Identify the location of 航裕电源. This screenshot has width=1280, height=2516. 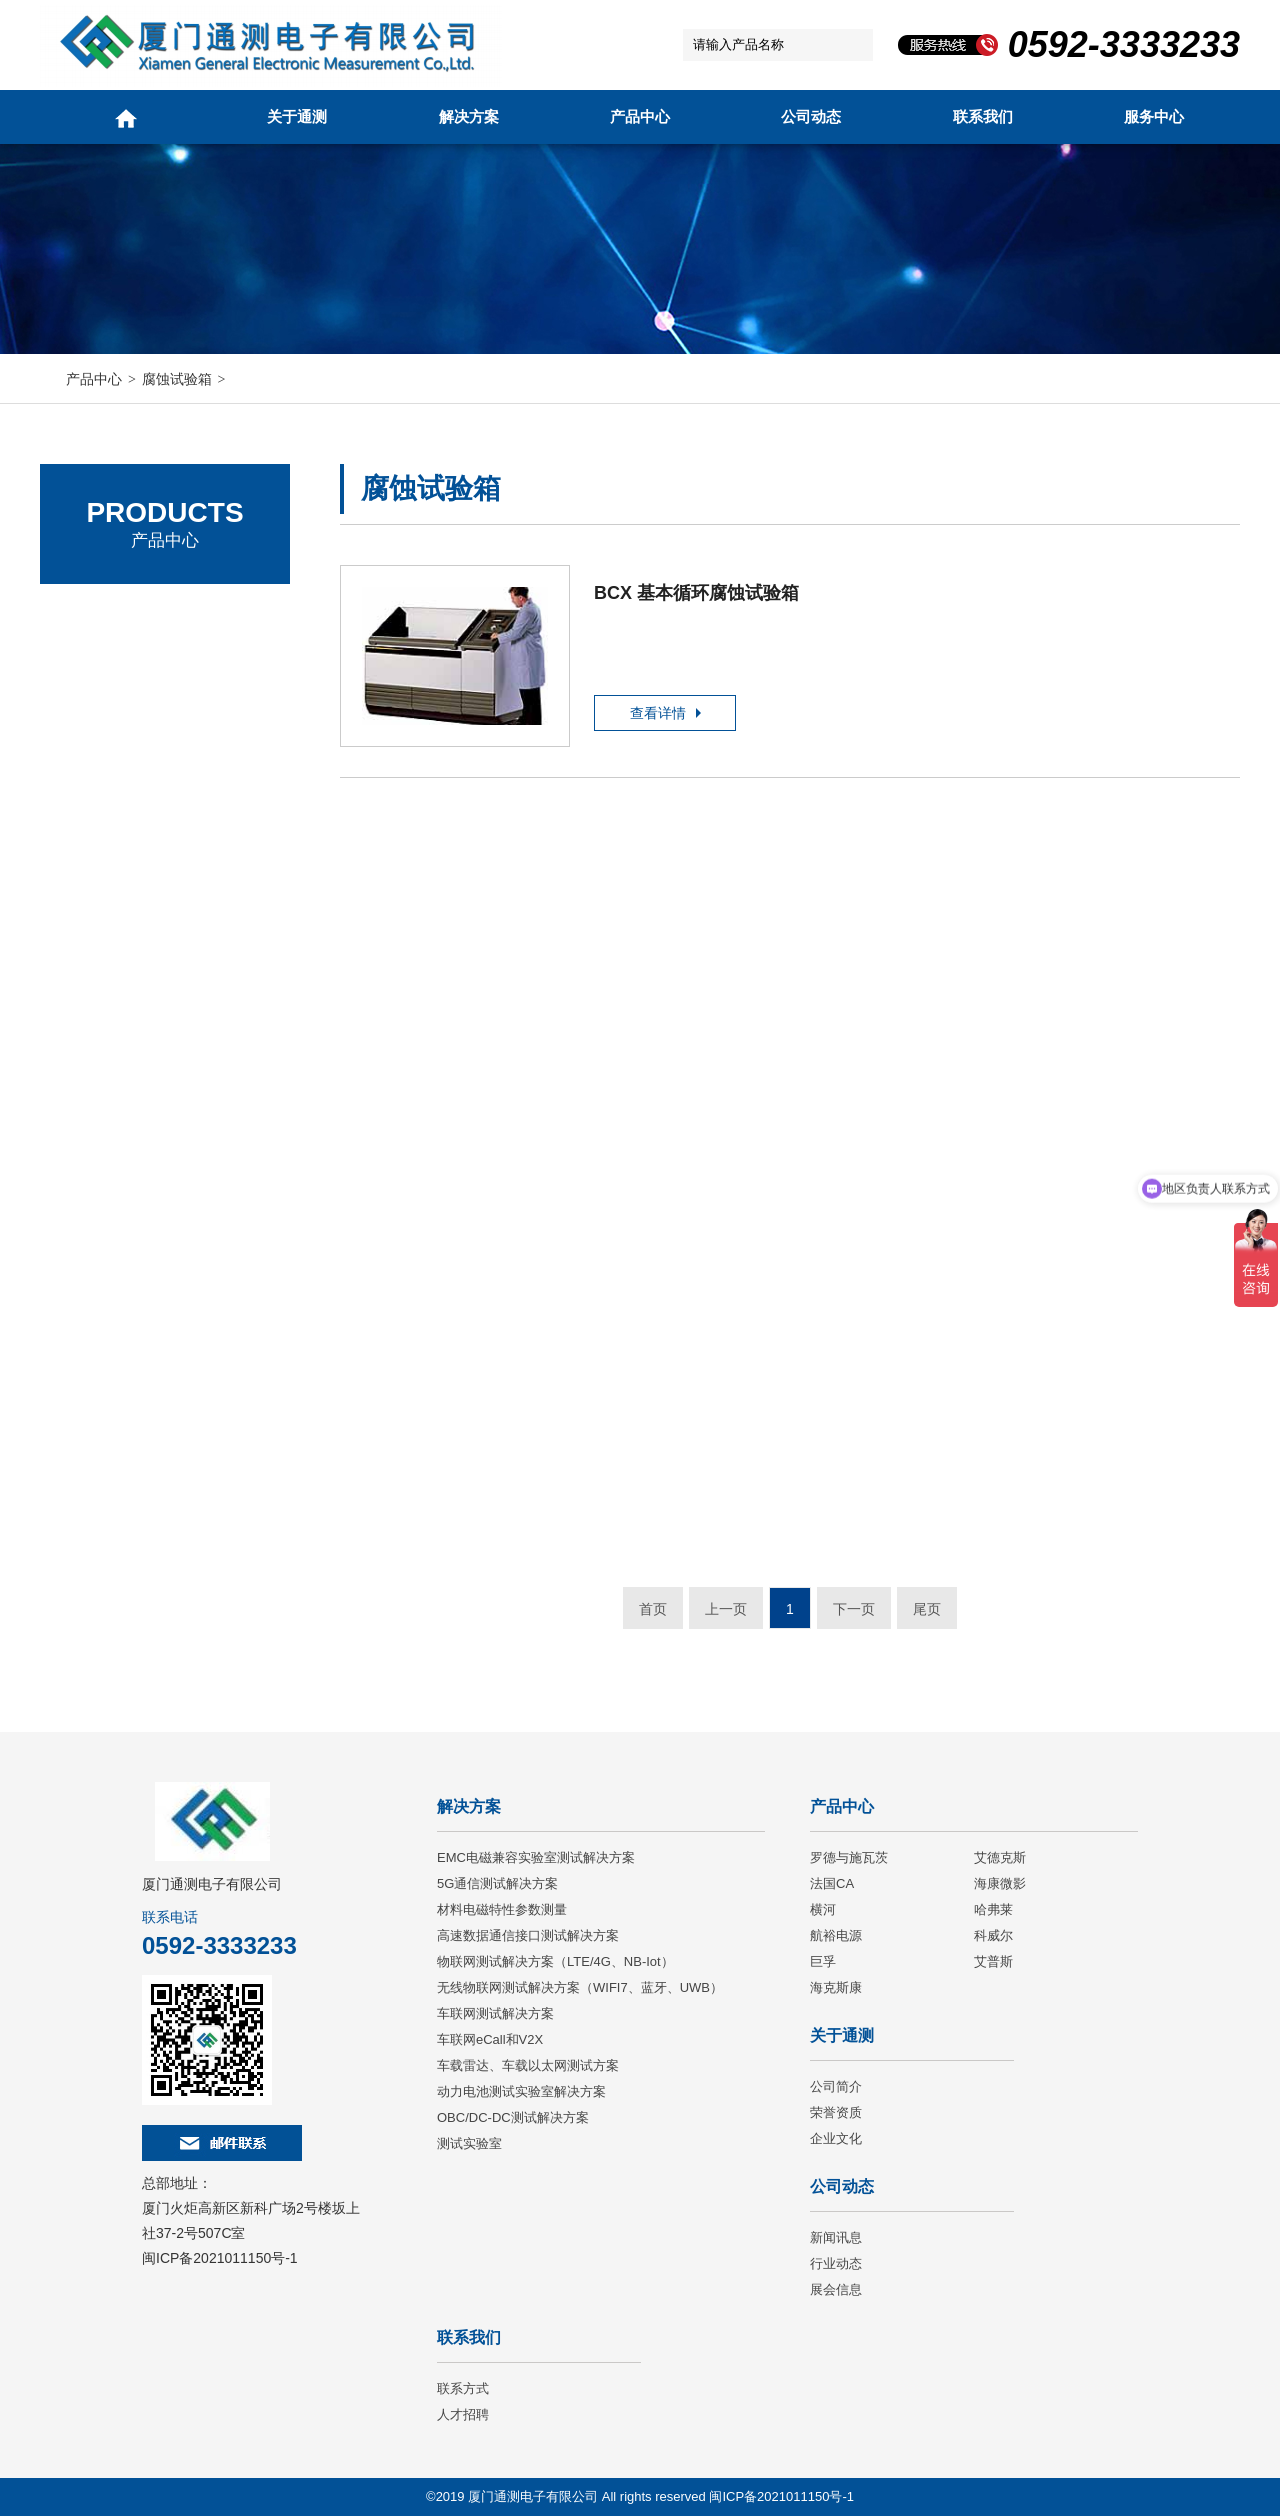
(836, 1935).